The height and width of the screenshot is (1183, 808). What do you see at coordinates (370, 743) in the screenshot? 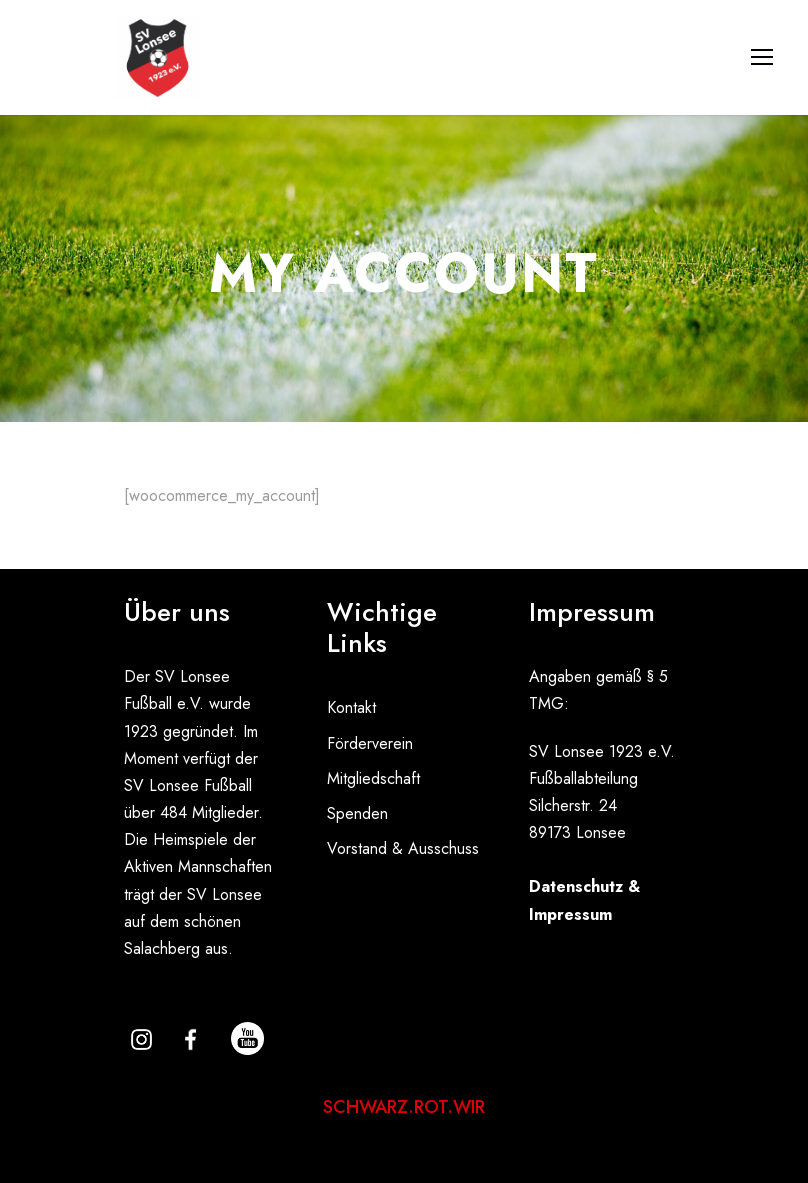
I see `Förderverein` at bounding box center [370, 743].